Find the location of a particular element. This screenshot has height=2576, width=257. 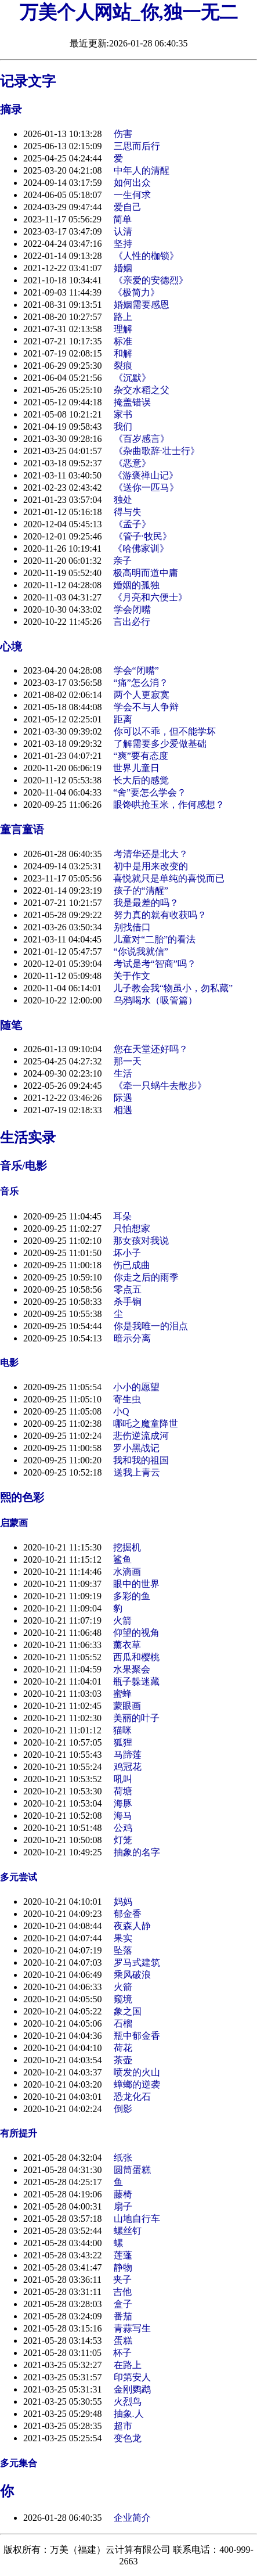

杀手锏 is located at coordinates (128, 1302).